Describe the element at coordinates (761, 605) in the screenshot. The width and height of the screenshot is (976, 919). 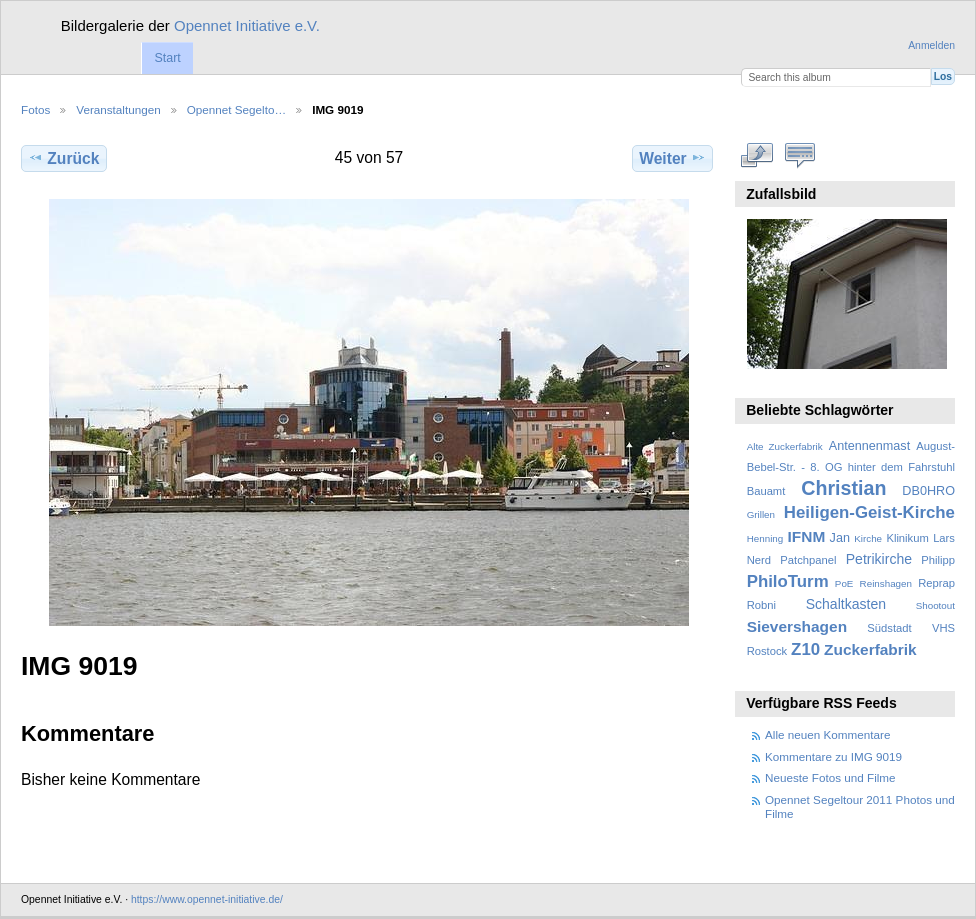
I see `Robni` at that location.